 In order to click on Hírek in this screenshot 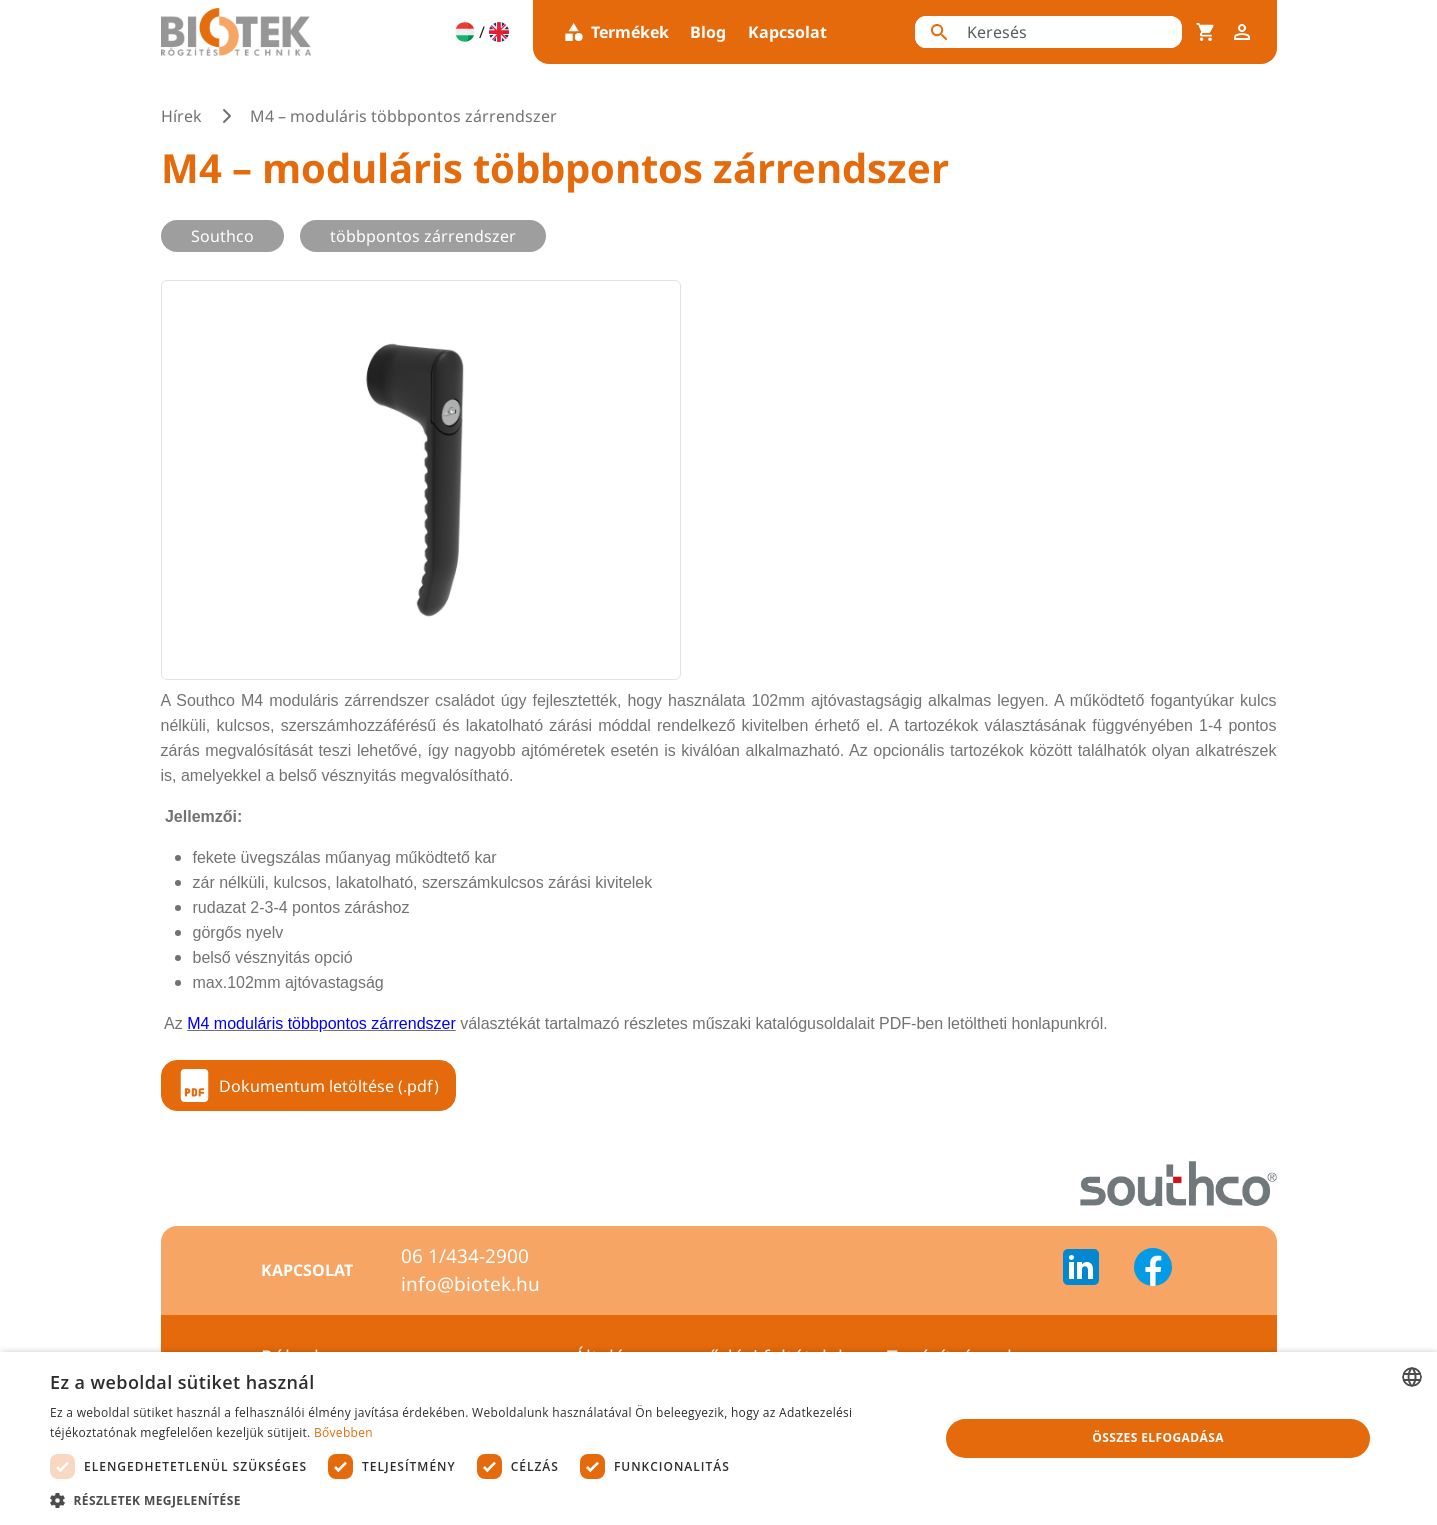, I will do `click(181, 116)`.